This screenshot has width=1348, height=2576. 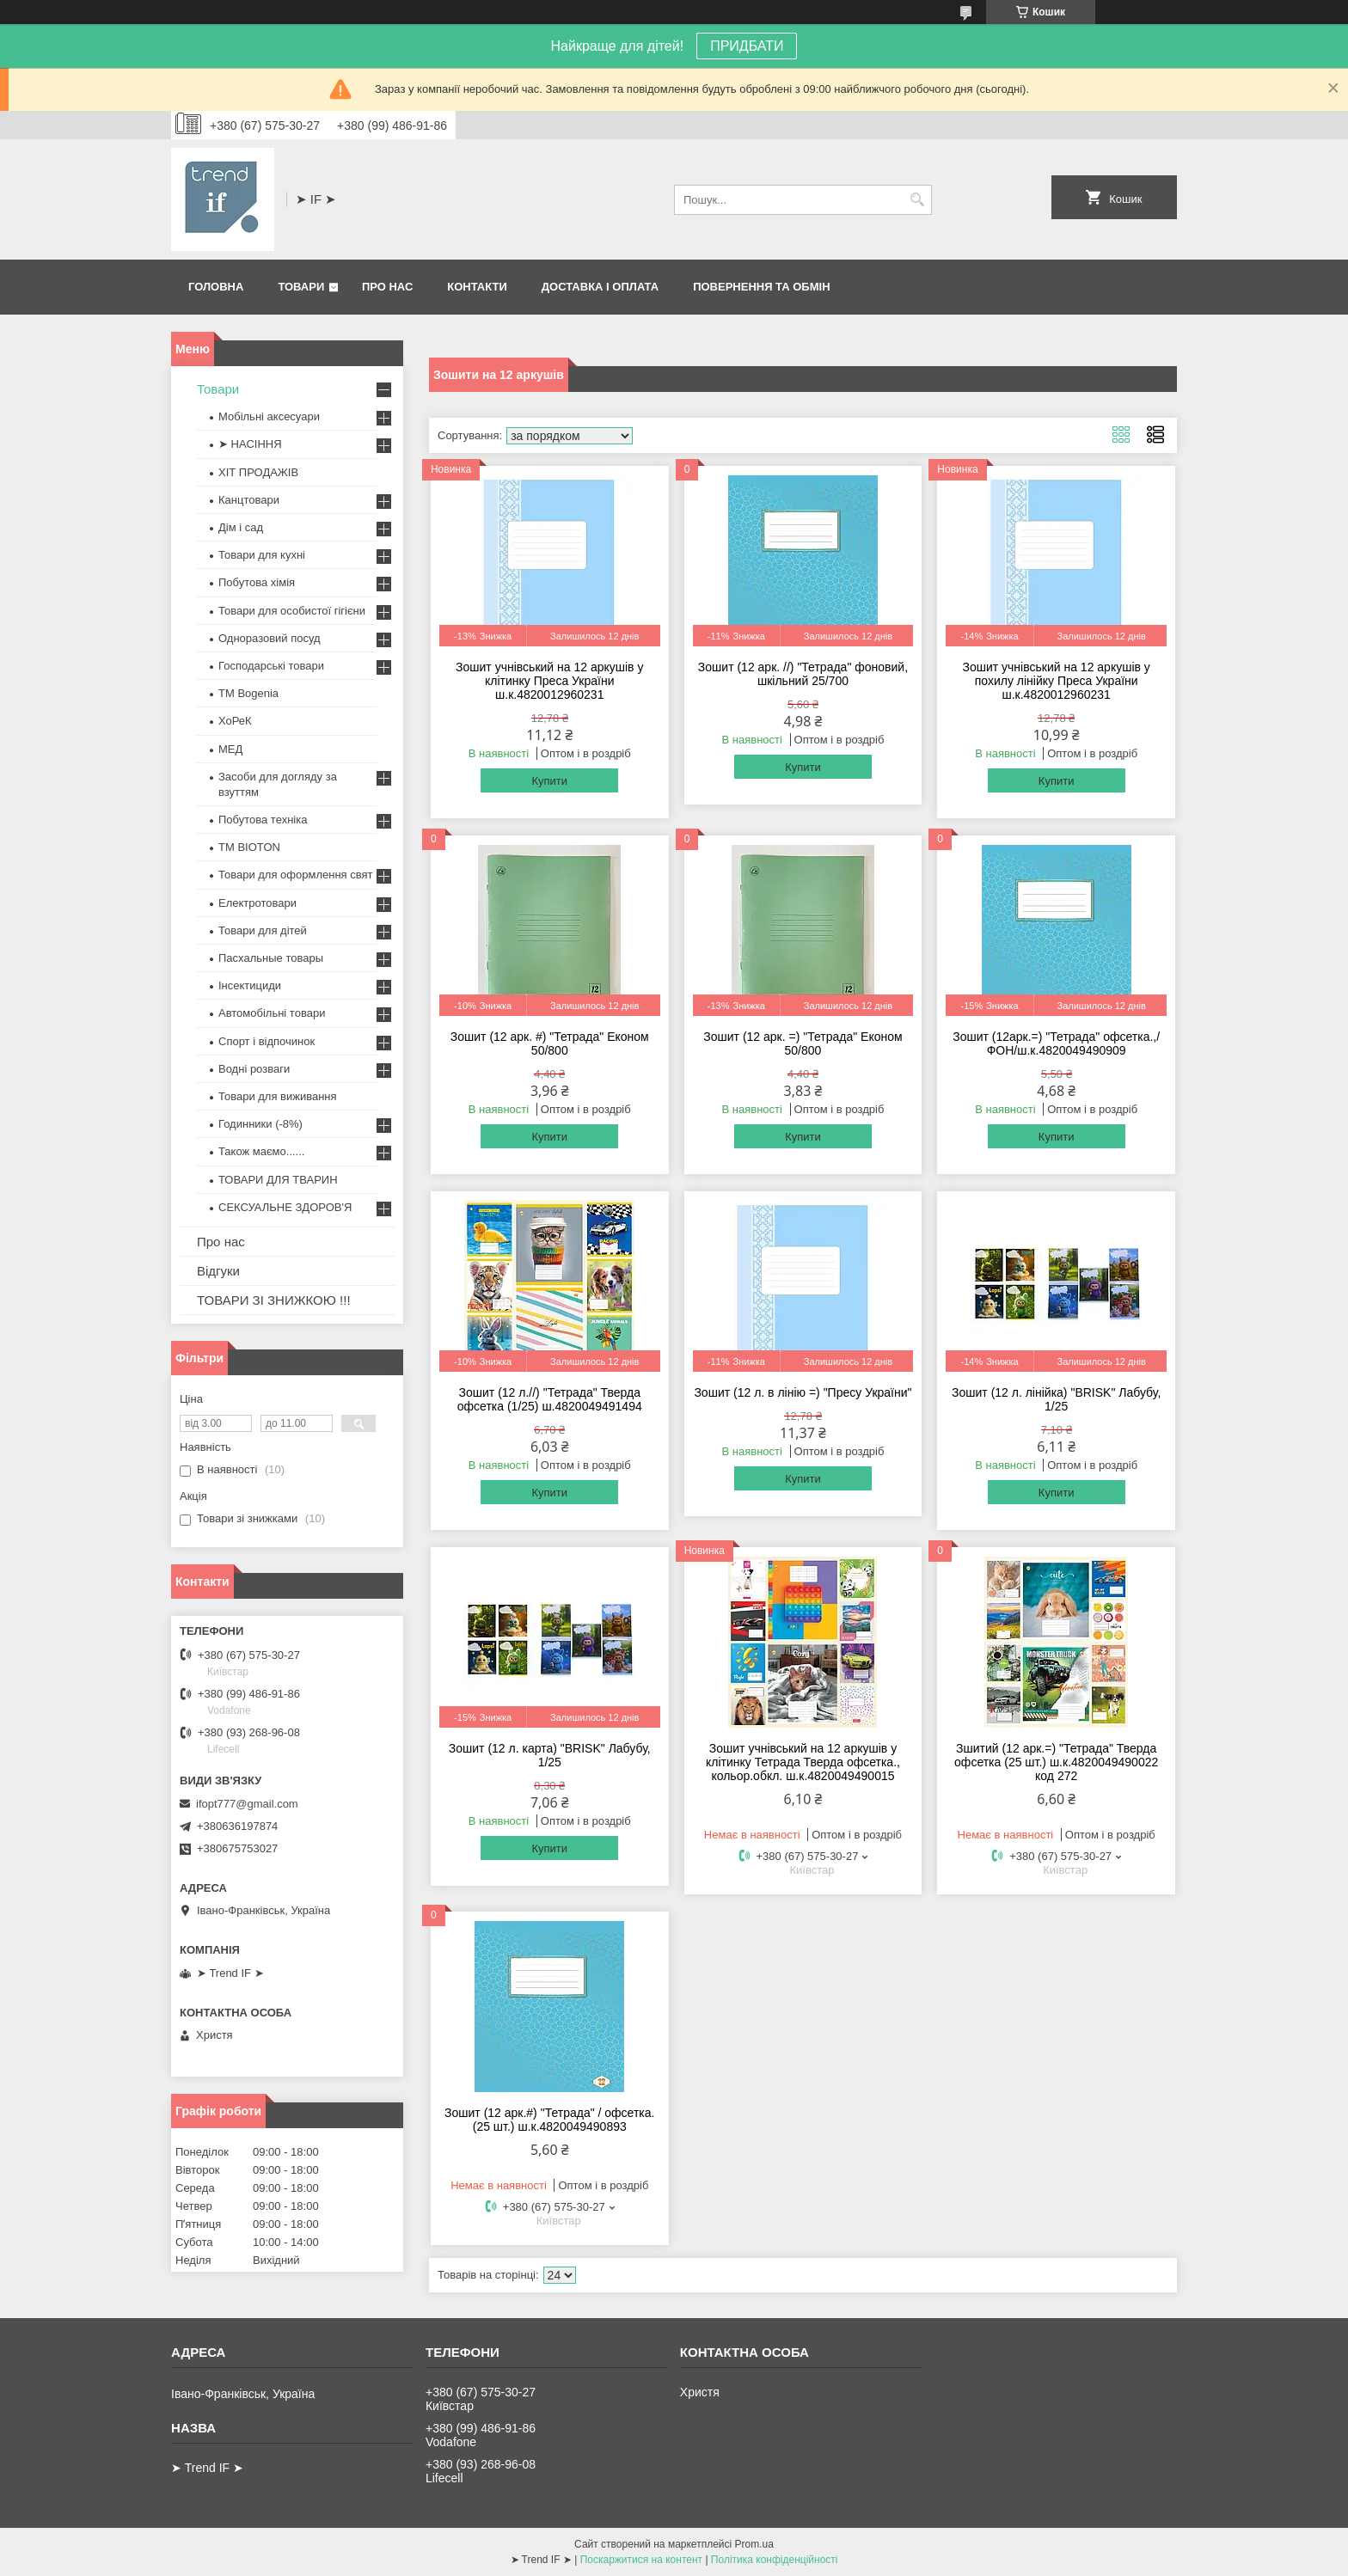 I want to click on Відгуки, so click(x=218, y=1271).